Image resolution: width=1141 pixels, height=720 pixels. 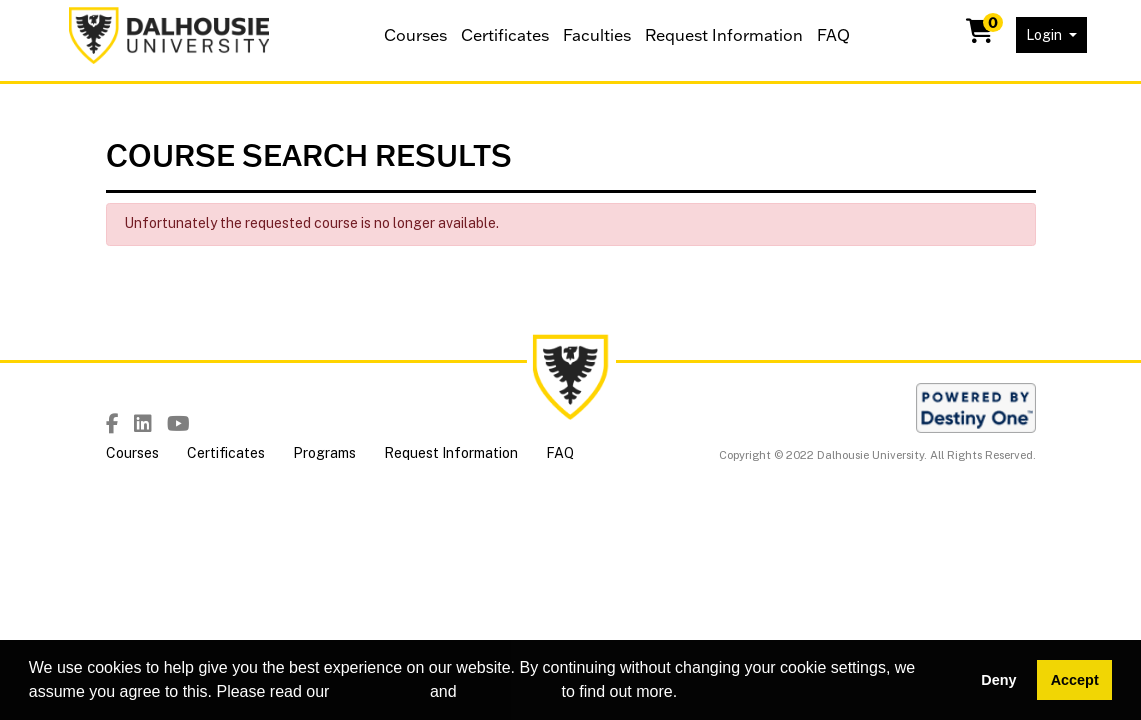 What do you see at coordinates (724, 35) in the screenshot?
I see `Request Information` at bounding box center [724, 35].